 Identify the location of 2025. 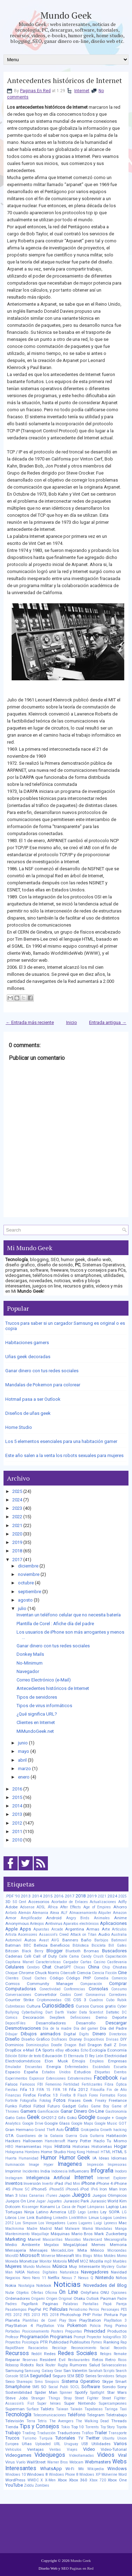
(17, 1491).